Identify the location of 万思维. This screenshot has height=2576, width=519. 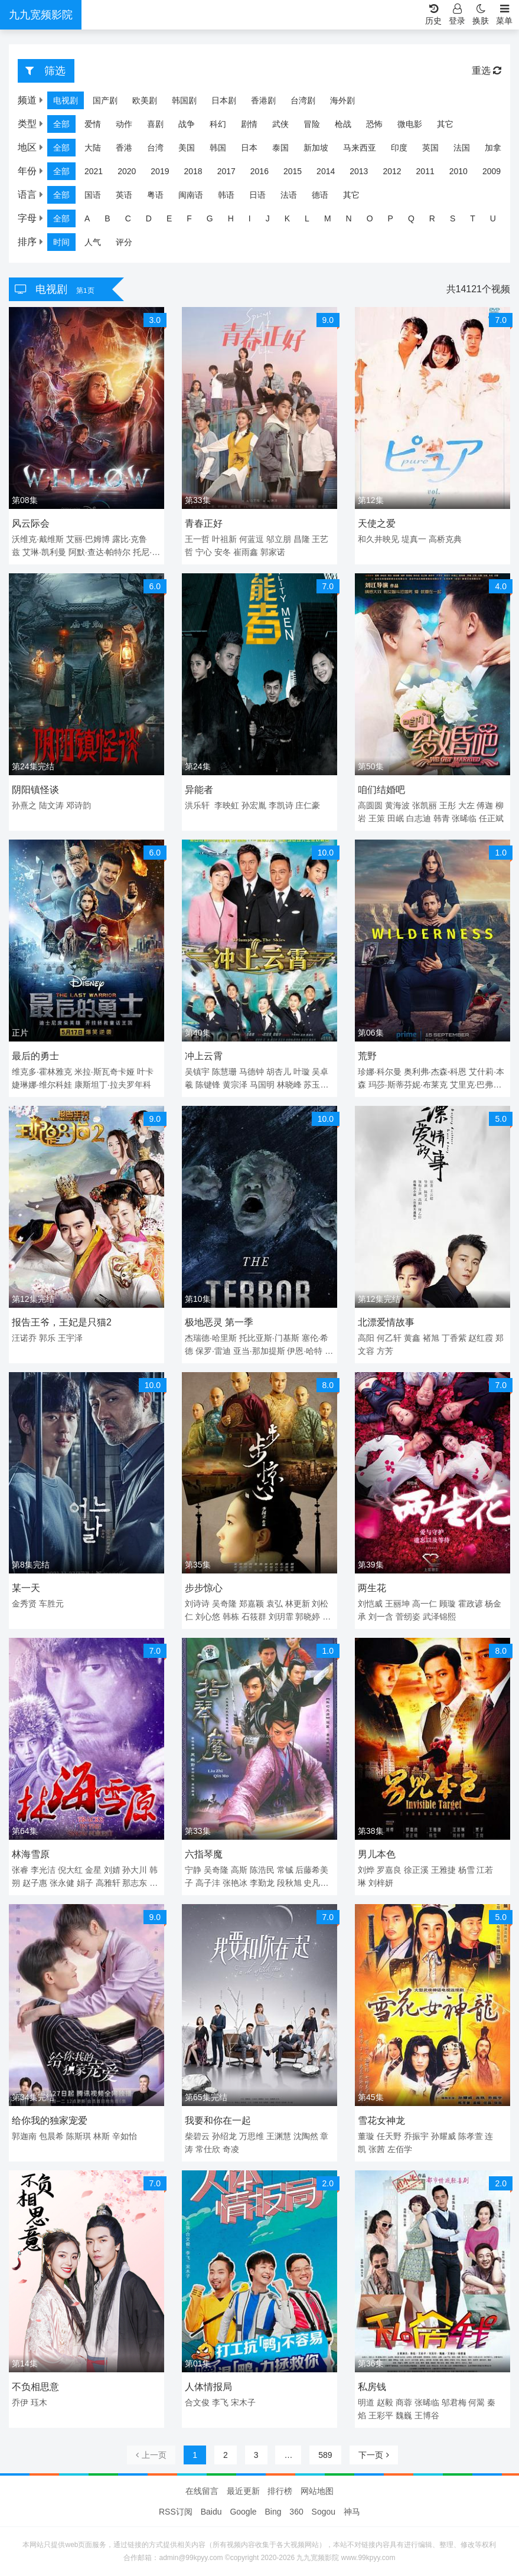
(251, 2136).